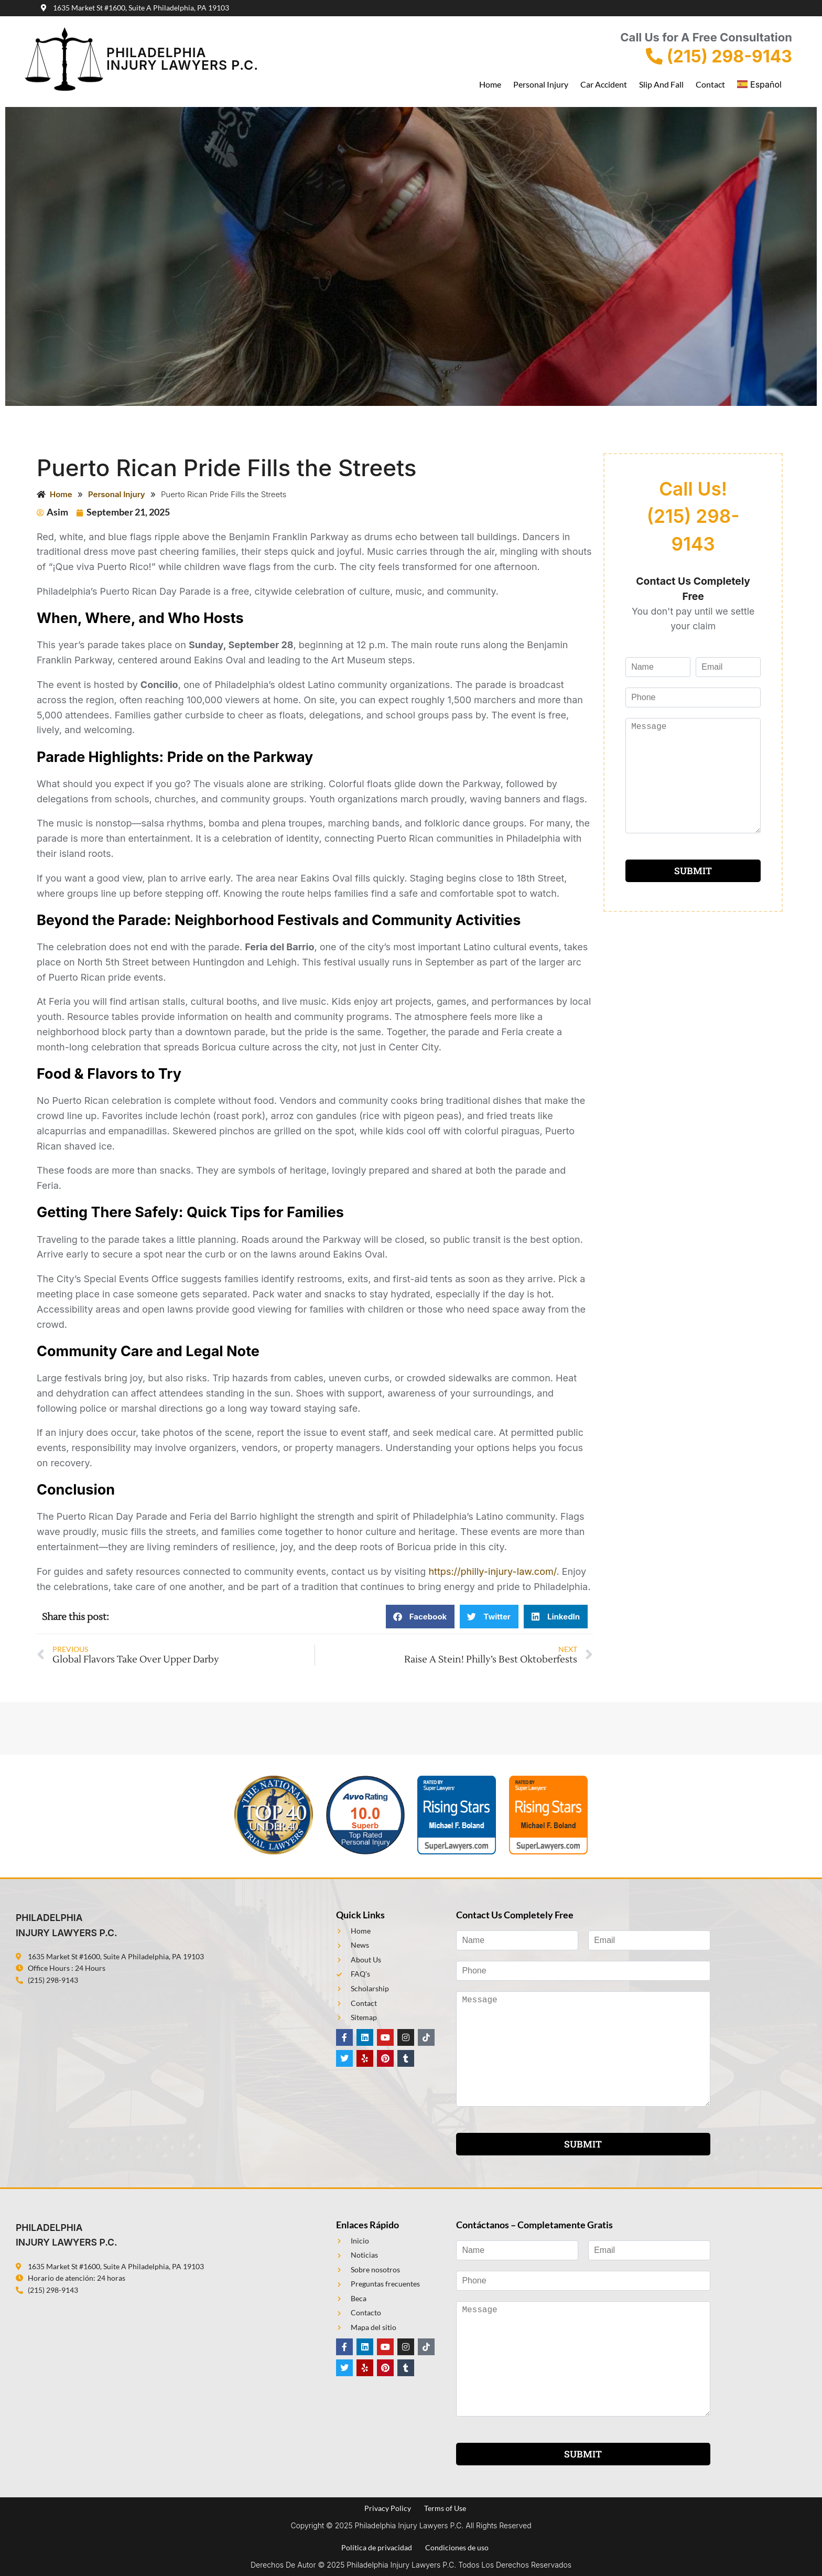 This screenshot has height=2576, width=822. What do you see at coordinates (710, 84) in the screenshot?
I see `Contact` at bounding box center [710, 84].